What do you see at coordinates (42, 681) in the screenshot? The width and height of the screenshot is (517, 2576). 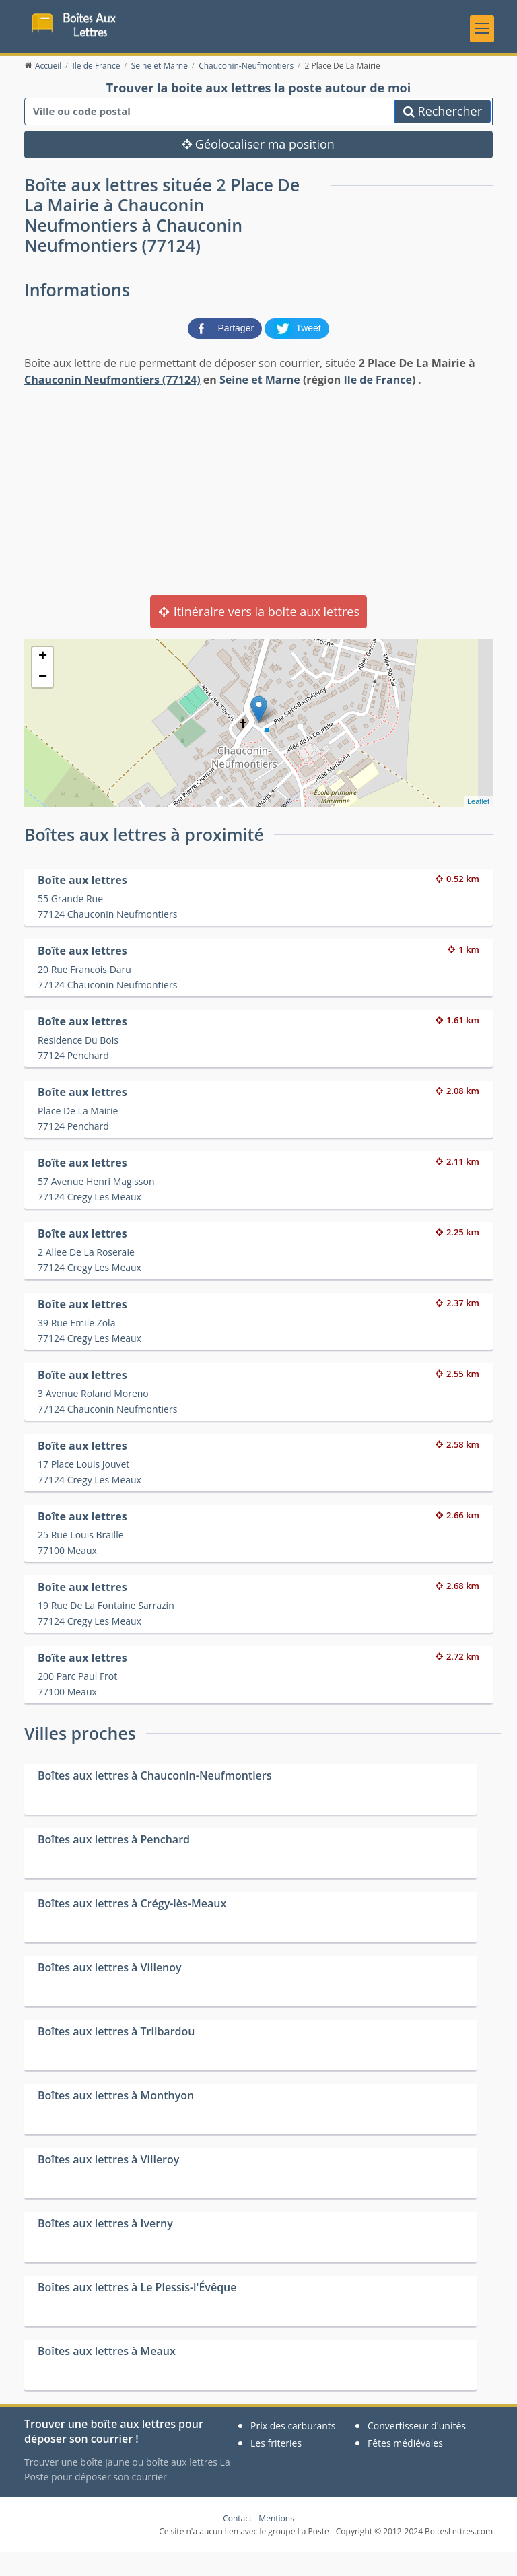 I see `+ [button]` at bounding box center [42, 681].